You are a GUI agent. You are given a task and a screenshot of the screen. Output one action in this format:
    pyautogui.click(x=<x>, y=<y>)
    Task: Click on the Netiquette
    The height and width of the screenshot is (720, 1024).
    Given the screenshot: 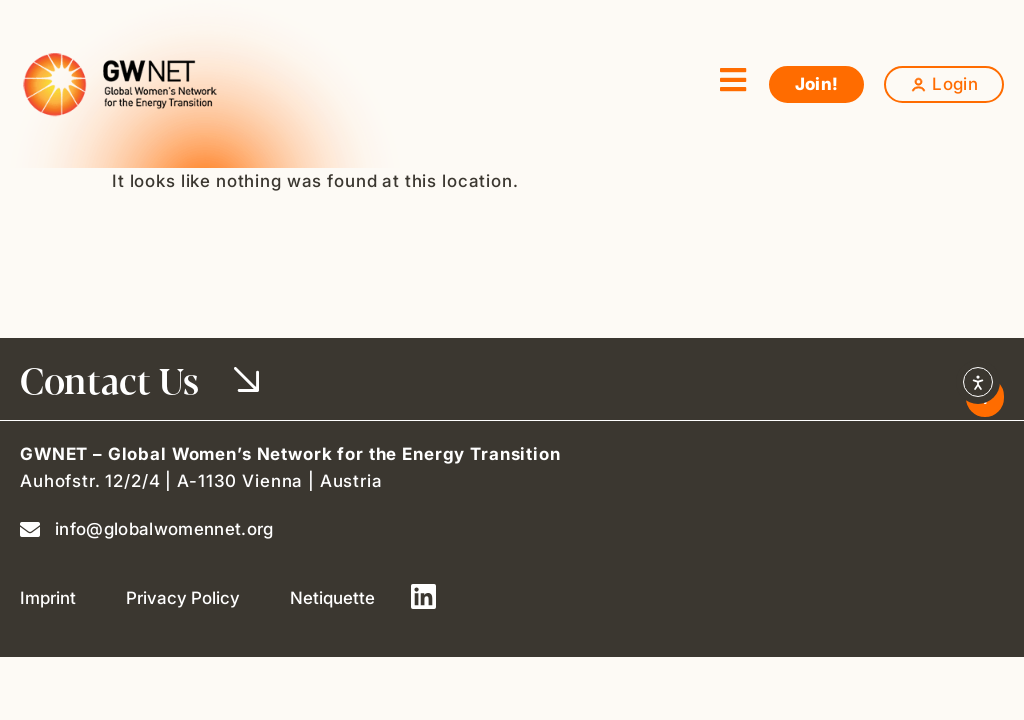 What is the action you would take?
    pyautogui.click(x=332, y=598)
    